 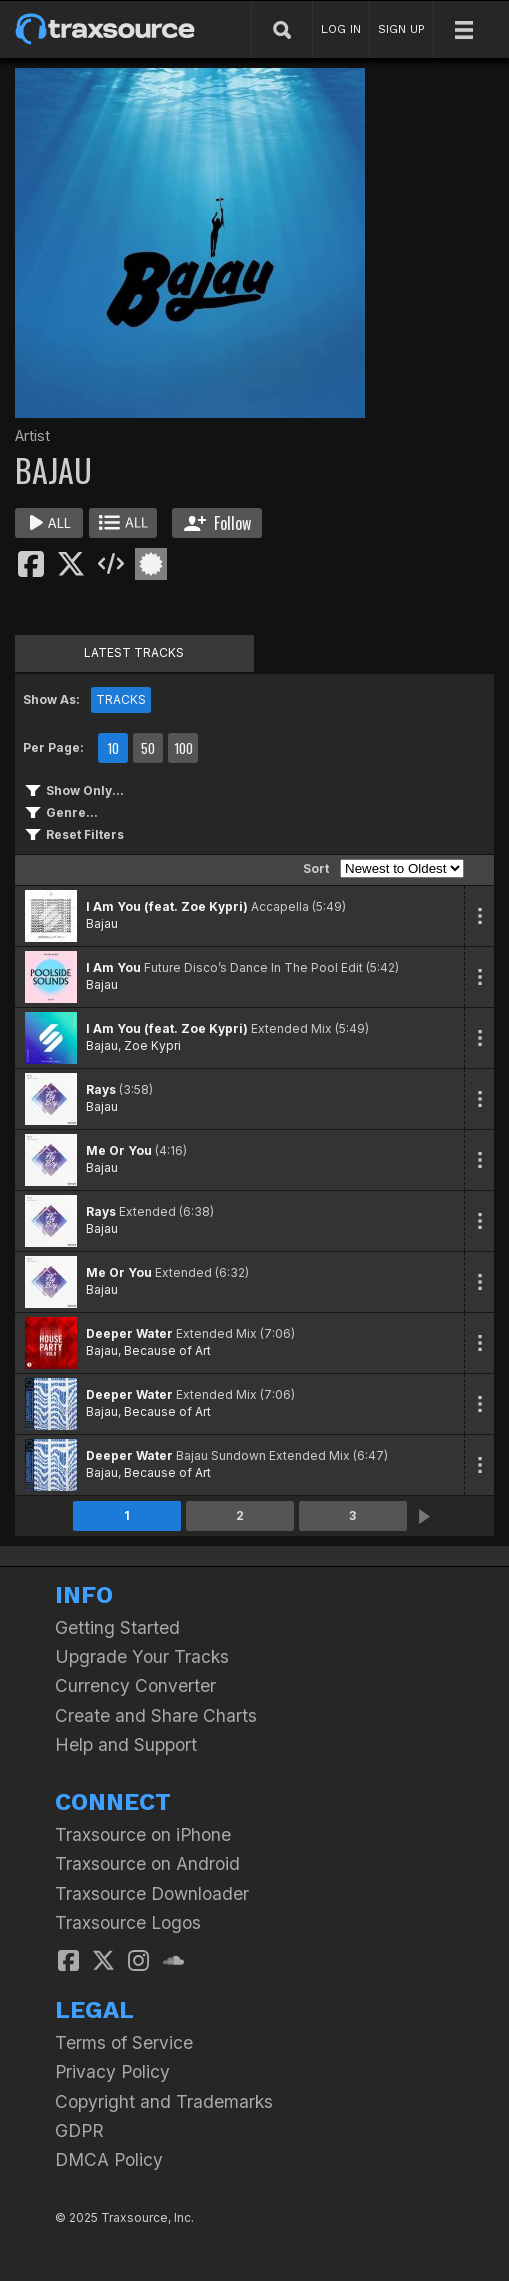 What do you see at coordinates (113, 967) in the screenshot?
I see `I Am You` at bounding box center [113, 967].